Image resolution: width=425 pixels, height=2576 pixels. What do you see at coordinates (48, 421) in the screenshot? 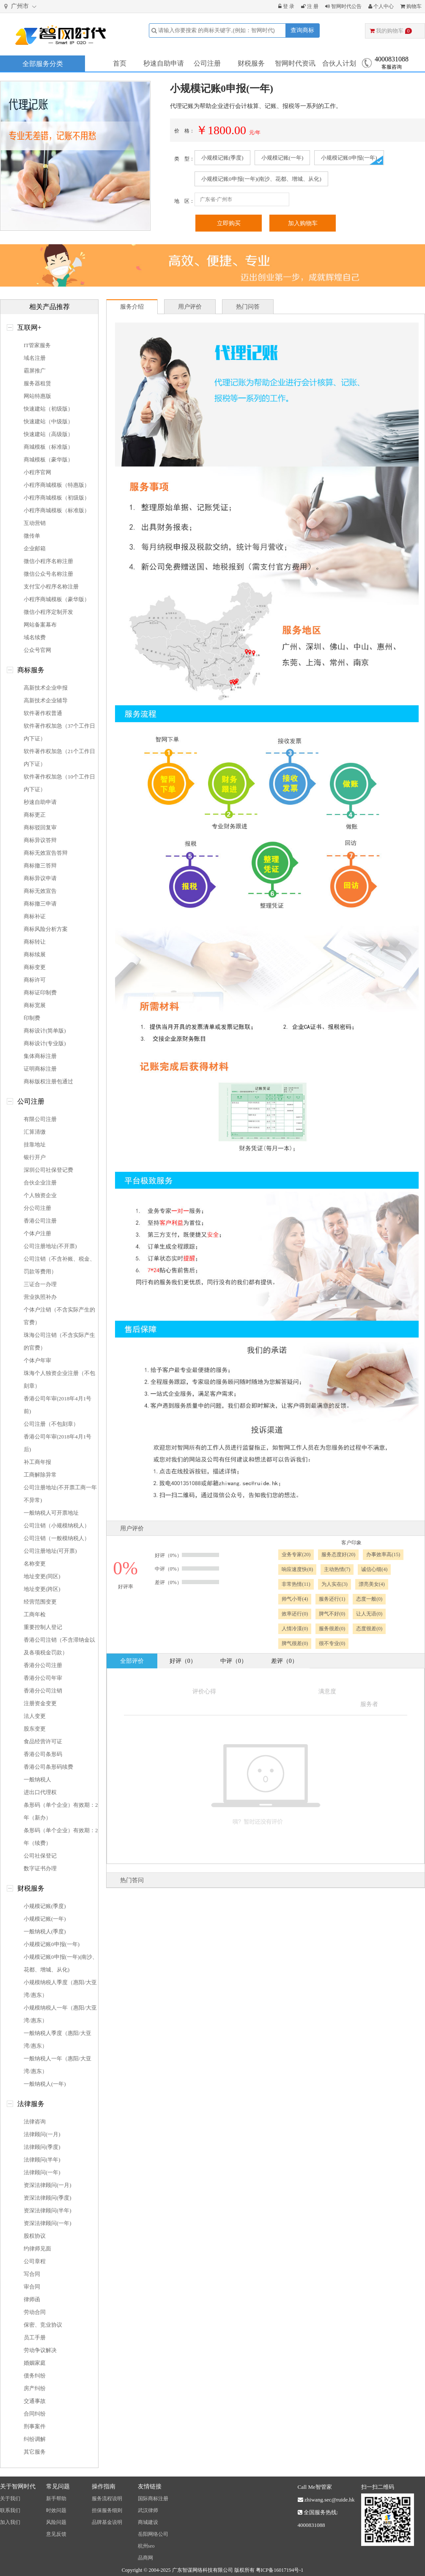
I see `快速建站（中级版）` at bounding box center [48, 421].